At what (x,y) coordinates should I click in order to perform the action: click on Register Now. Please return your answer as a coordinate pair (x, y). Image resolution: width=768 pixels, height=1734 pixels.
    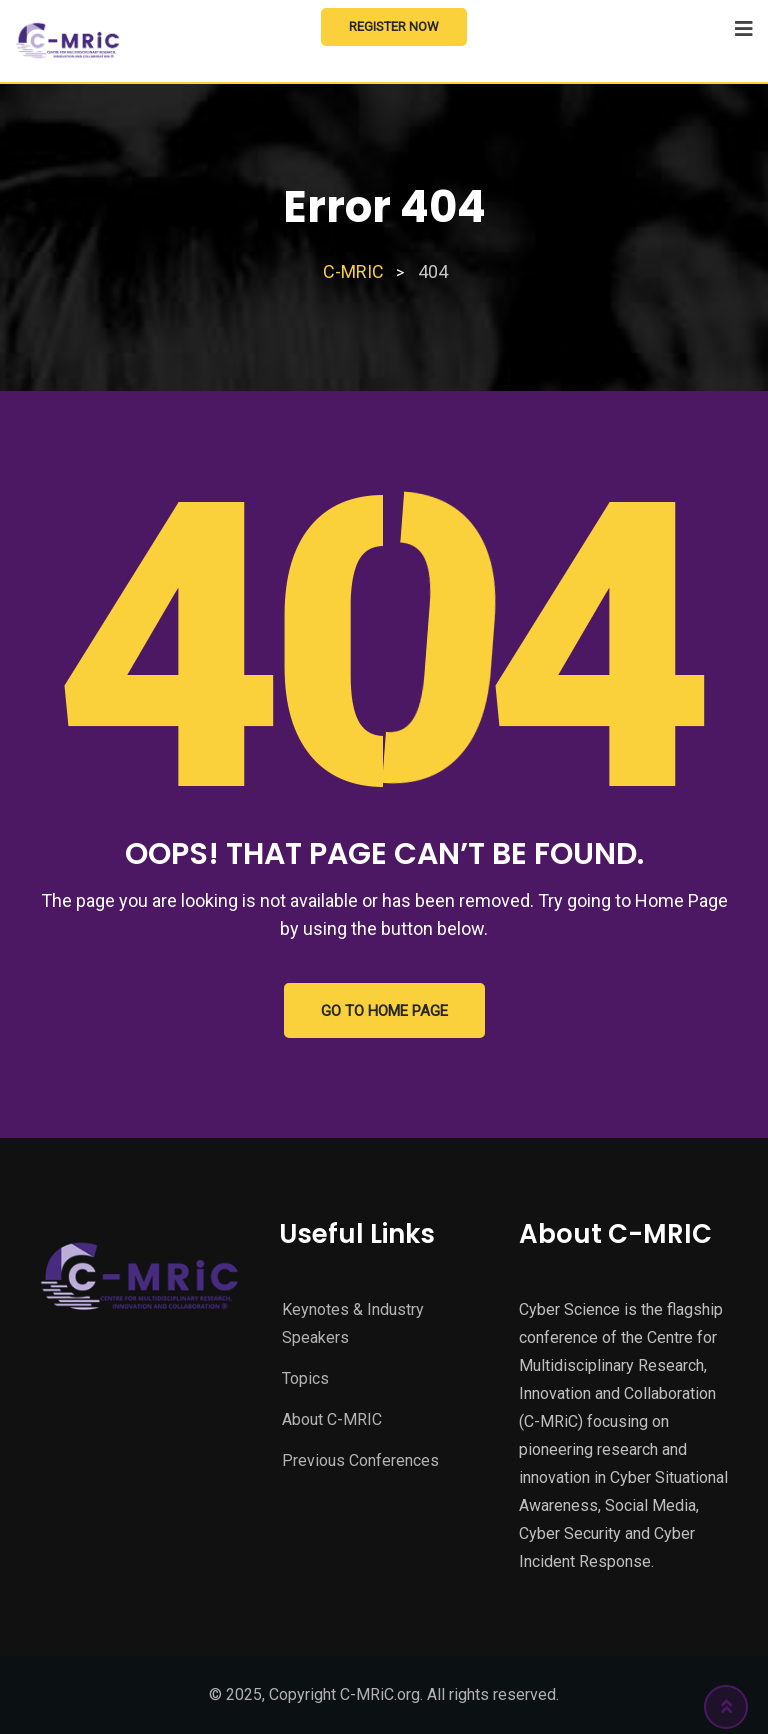
    Looking at the image, I should click on (394, 26).